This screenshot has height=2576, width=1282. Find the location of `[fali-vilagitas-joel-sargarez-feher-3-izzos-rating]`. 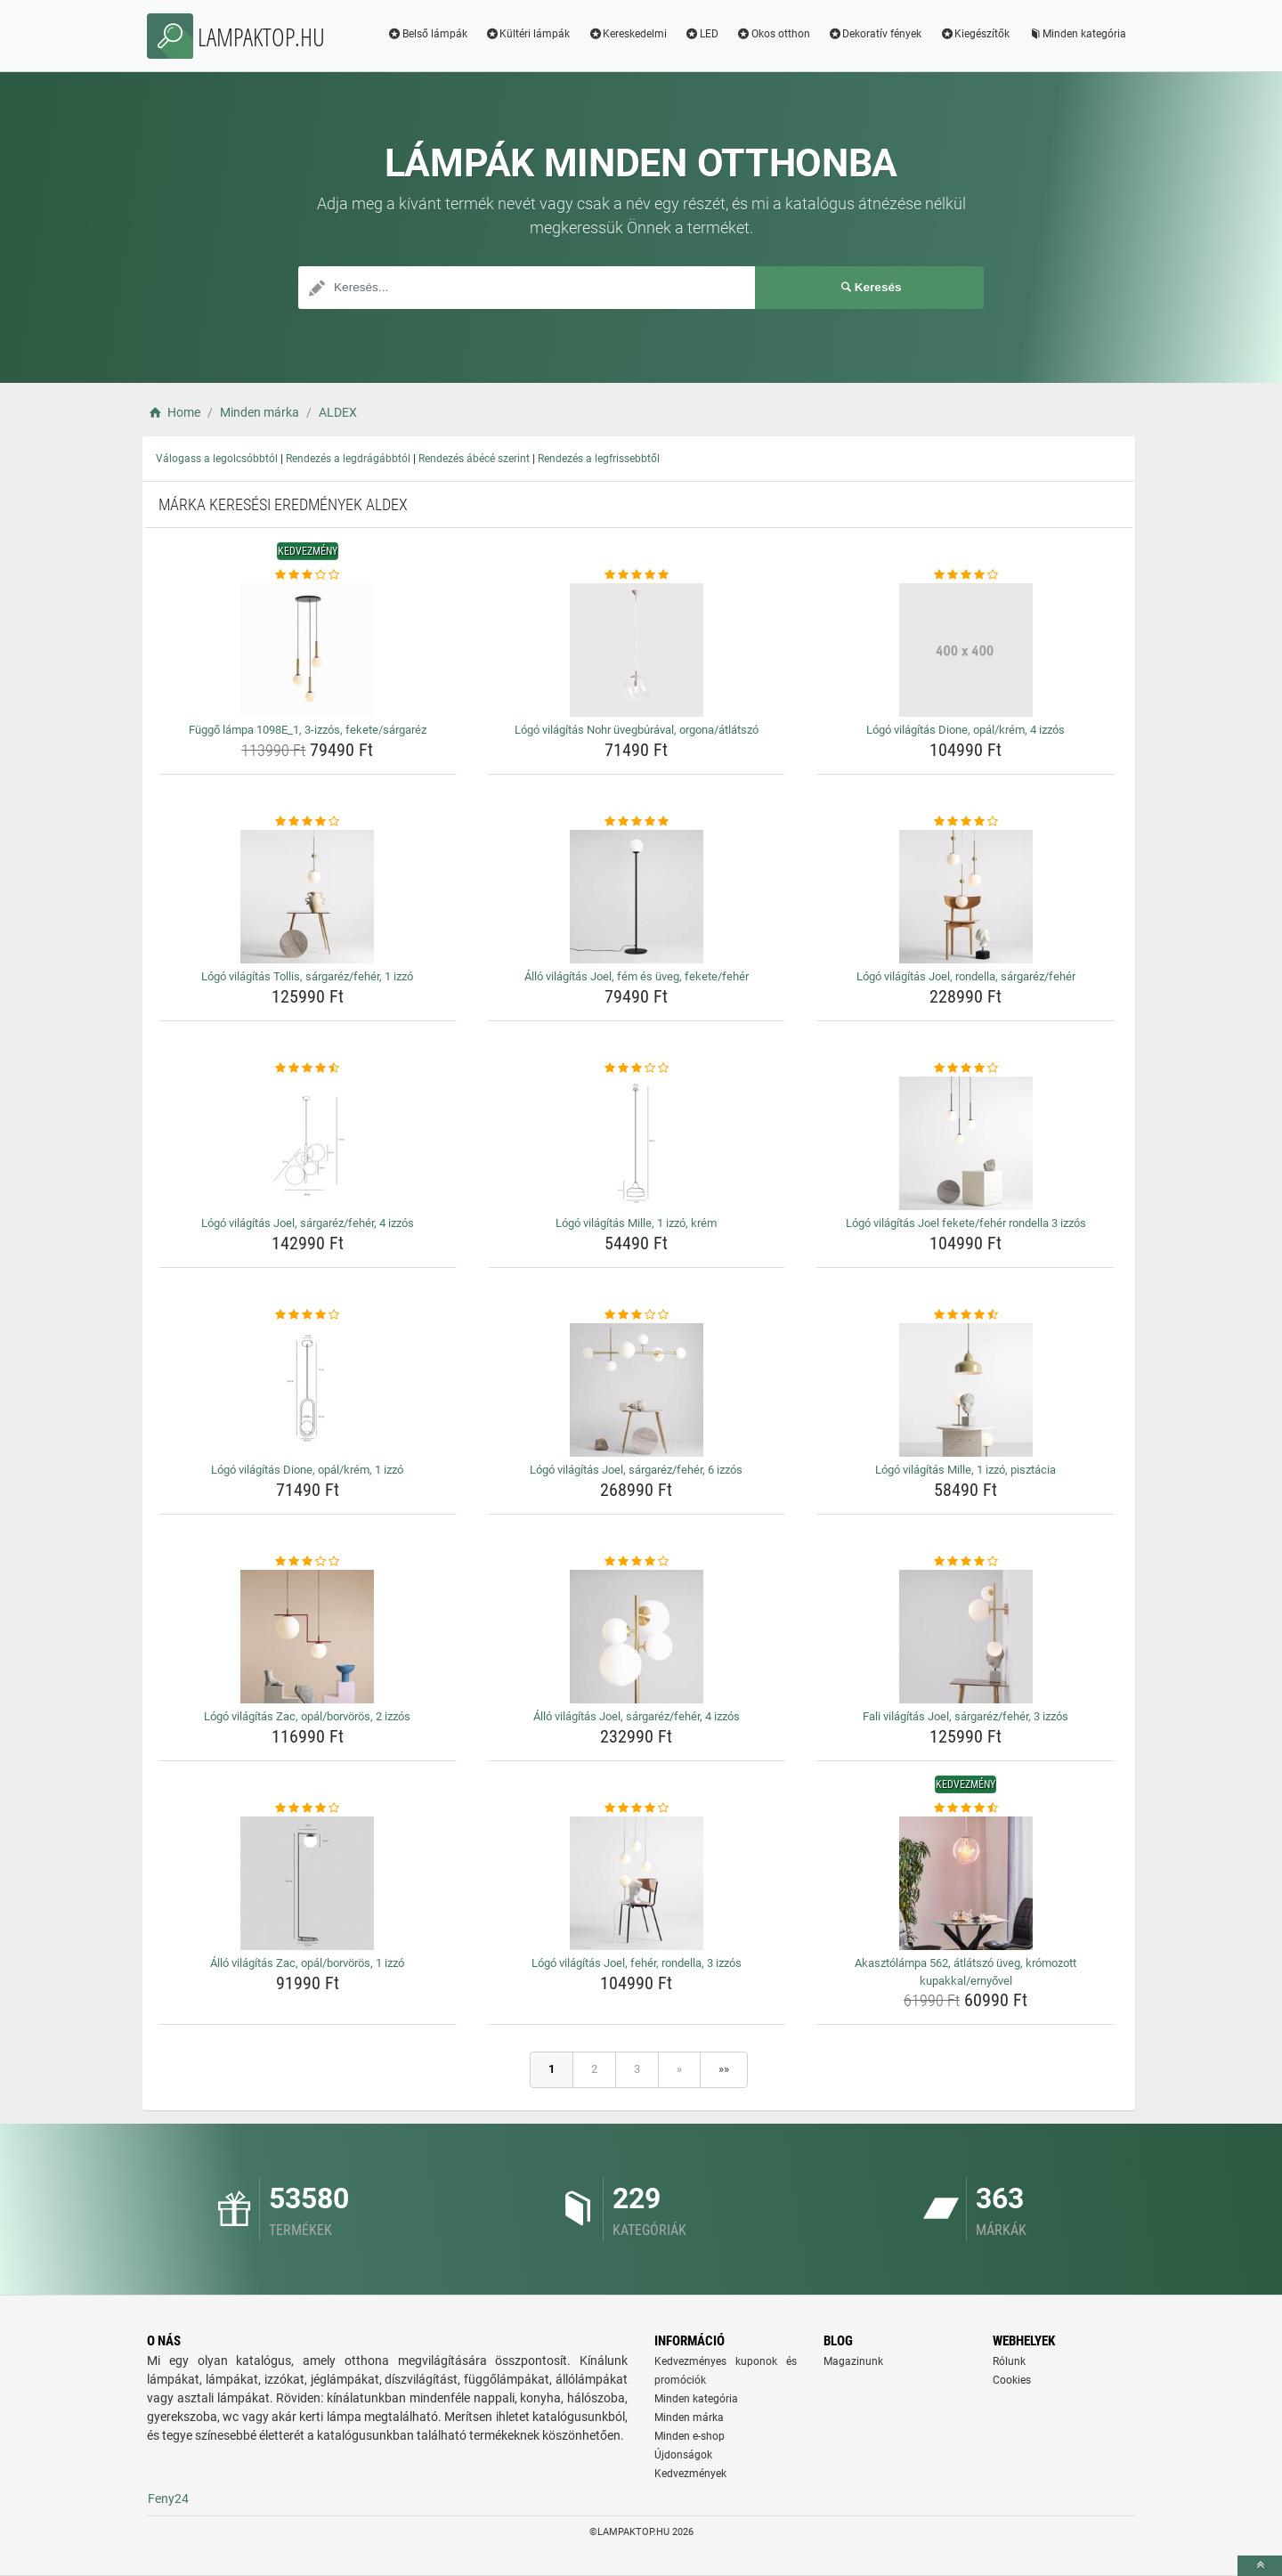

[fali-vilagitas-joel-sargarez-feher-3-izzos-rating] is located at coordinates (965, 1562).